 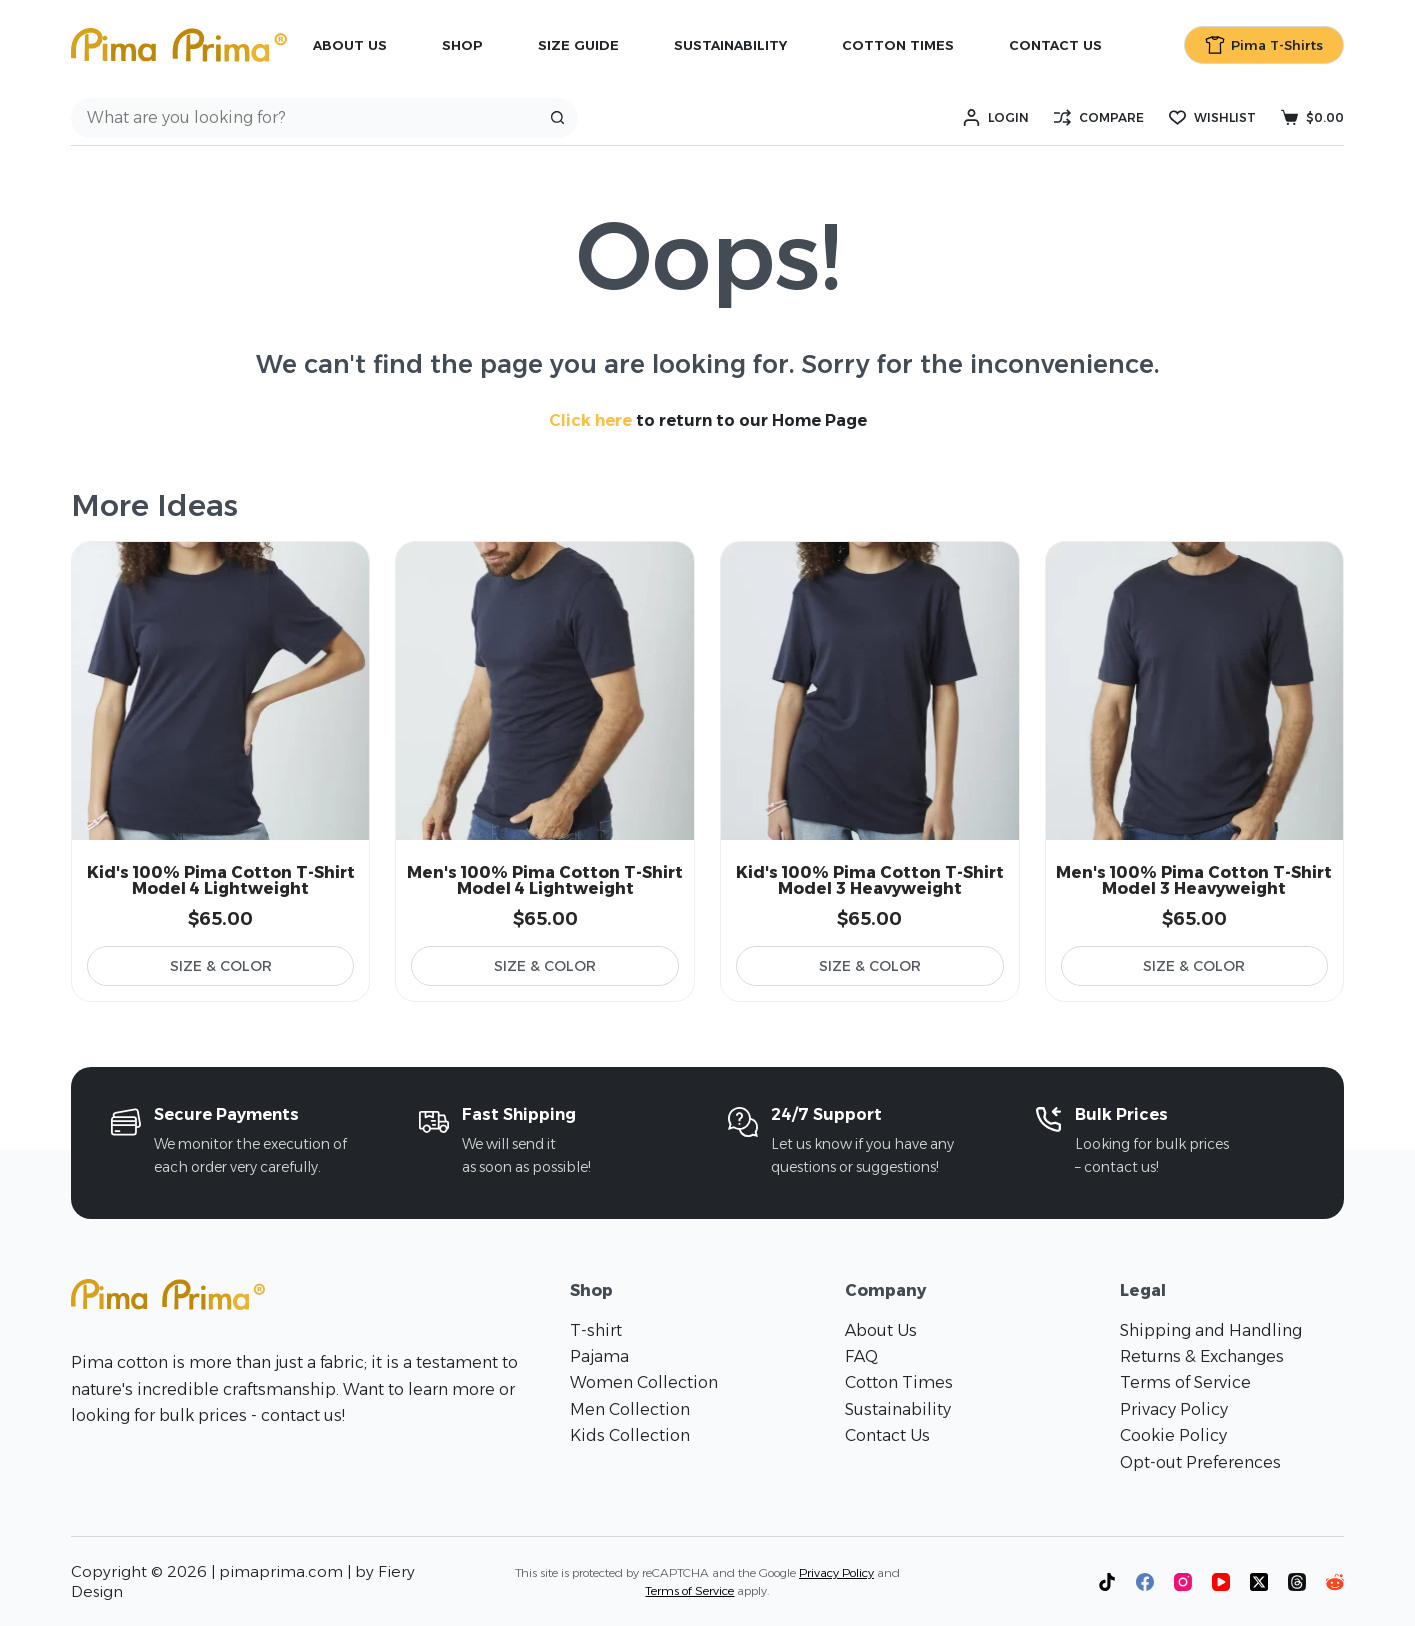 I want to click on [X (Twitter)], so click(x=1259, y=1582).